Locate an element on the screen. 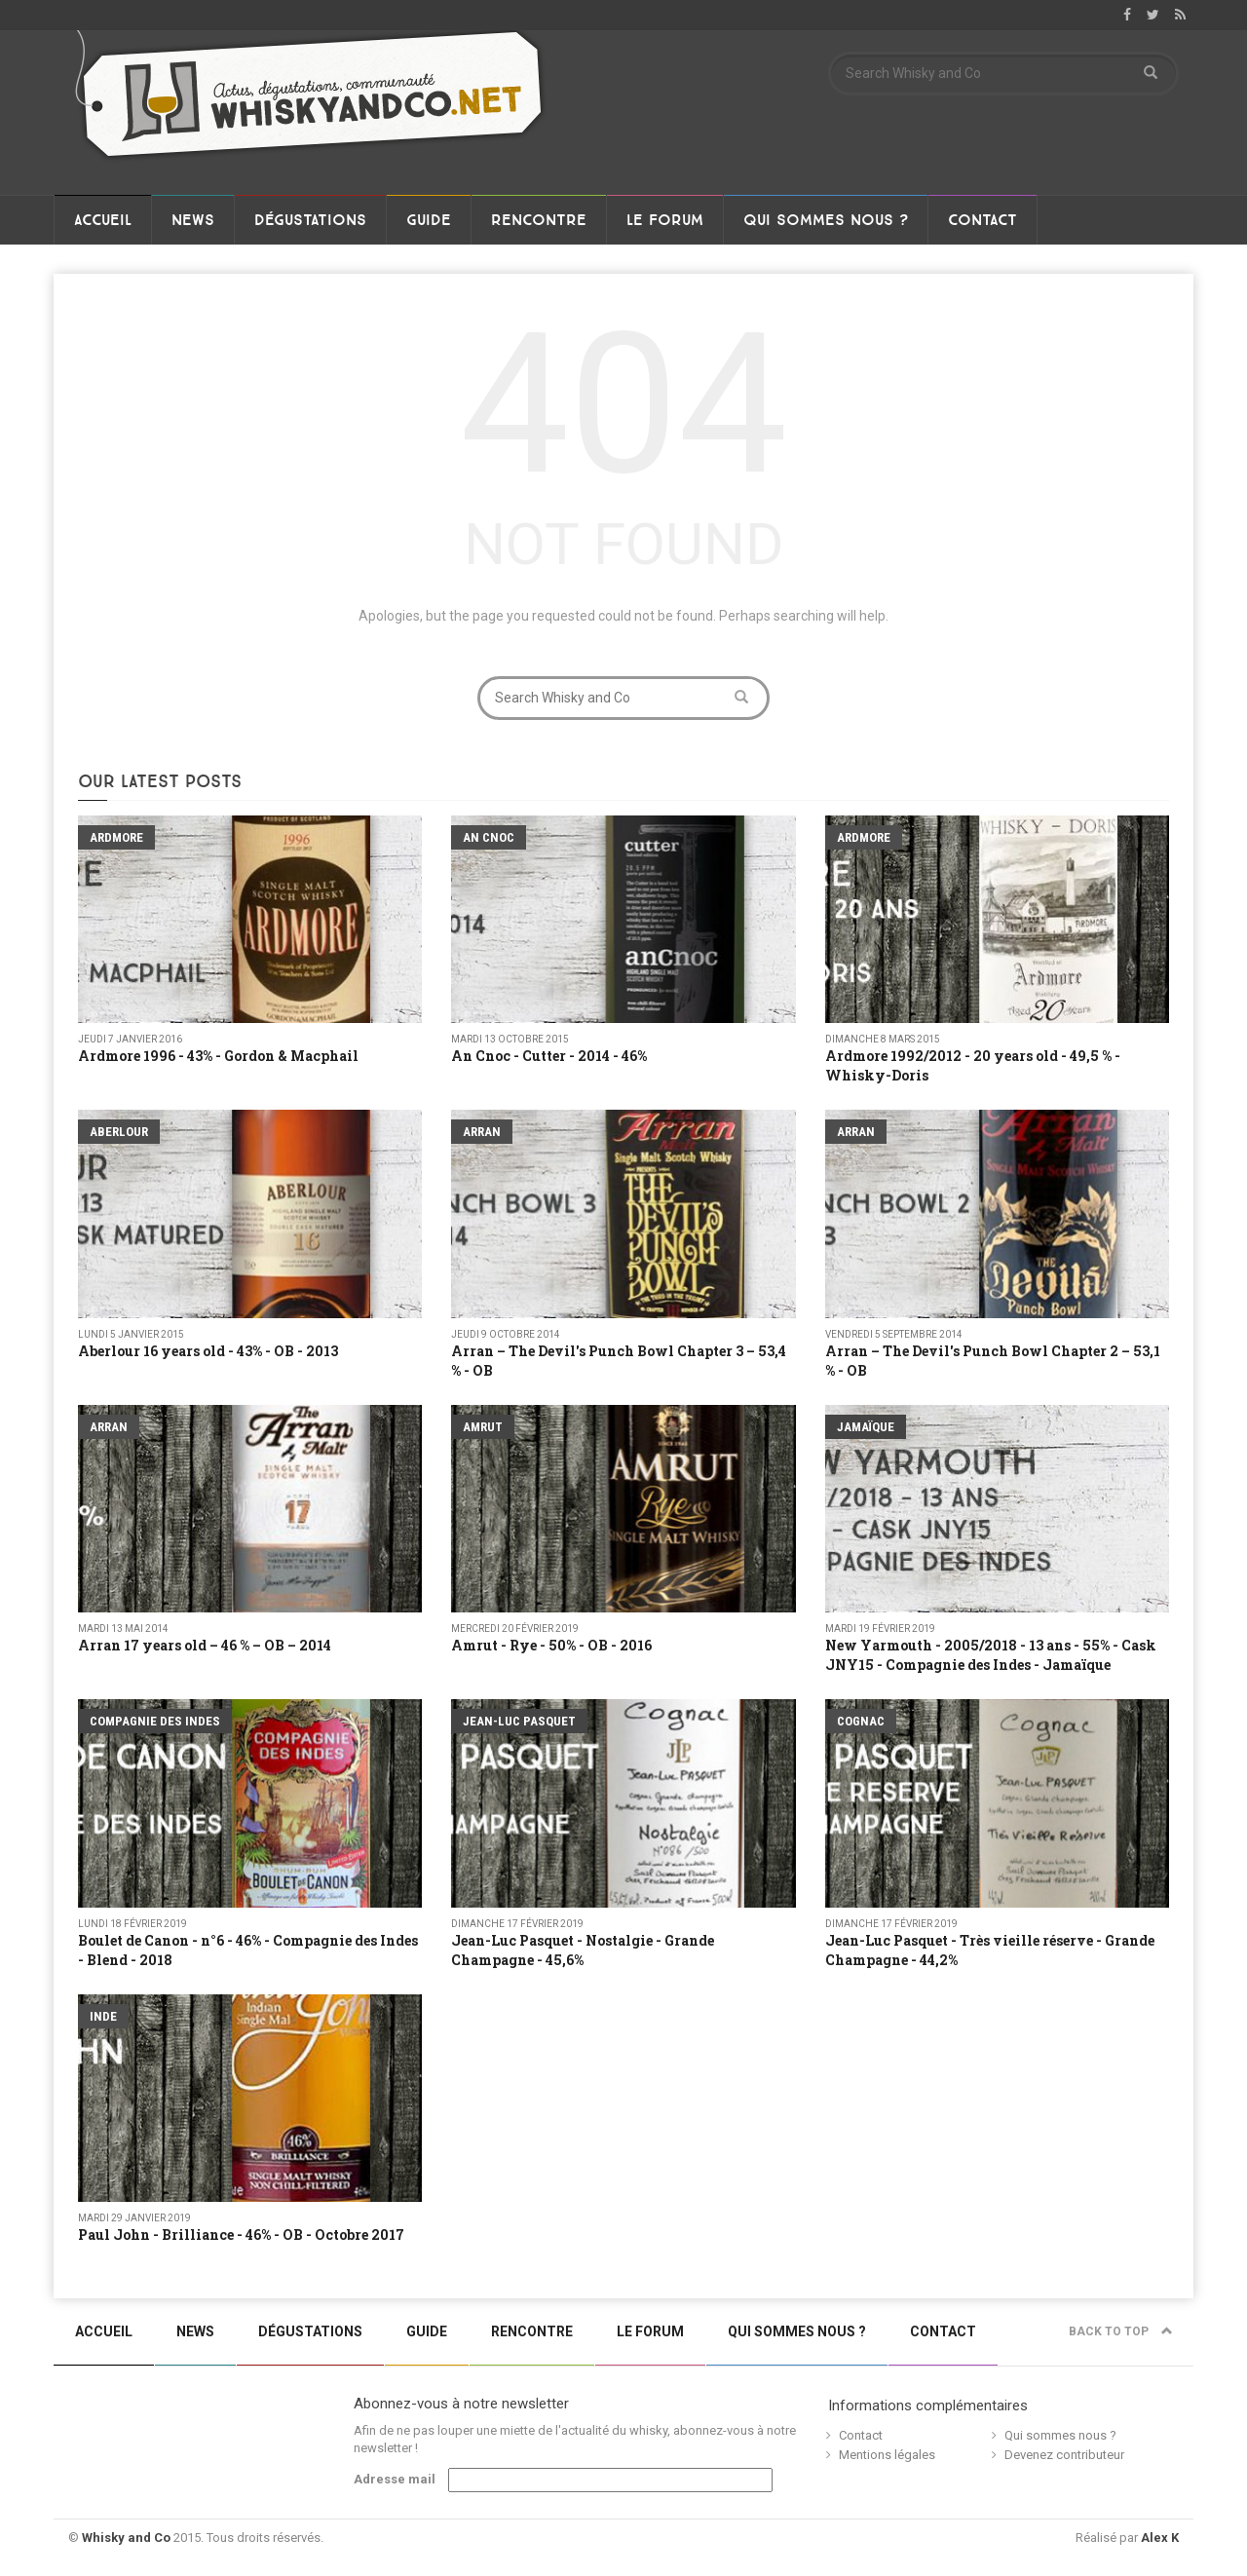 Image resolution: width=1247 pixels, height=2576 pixels. Back to top is located at coordinates (1121, 2331).